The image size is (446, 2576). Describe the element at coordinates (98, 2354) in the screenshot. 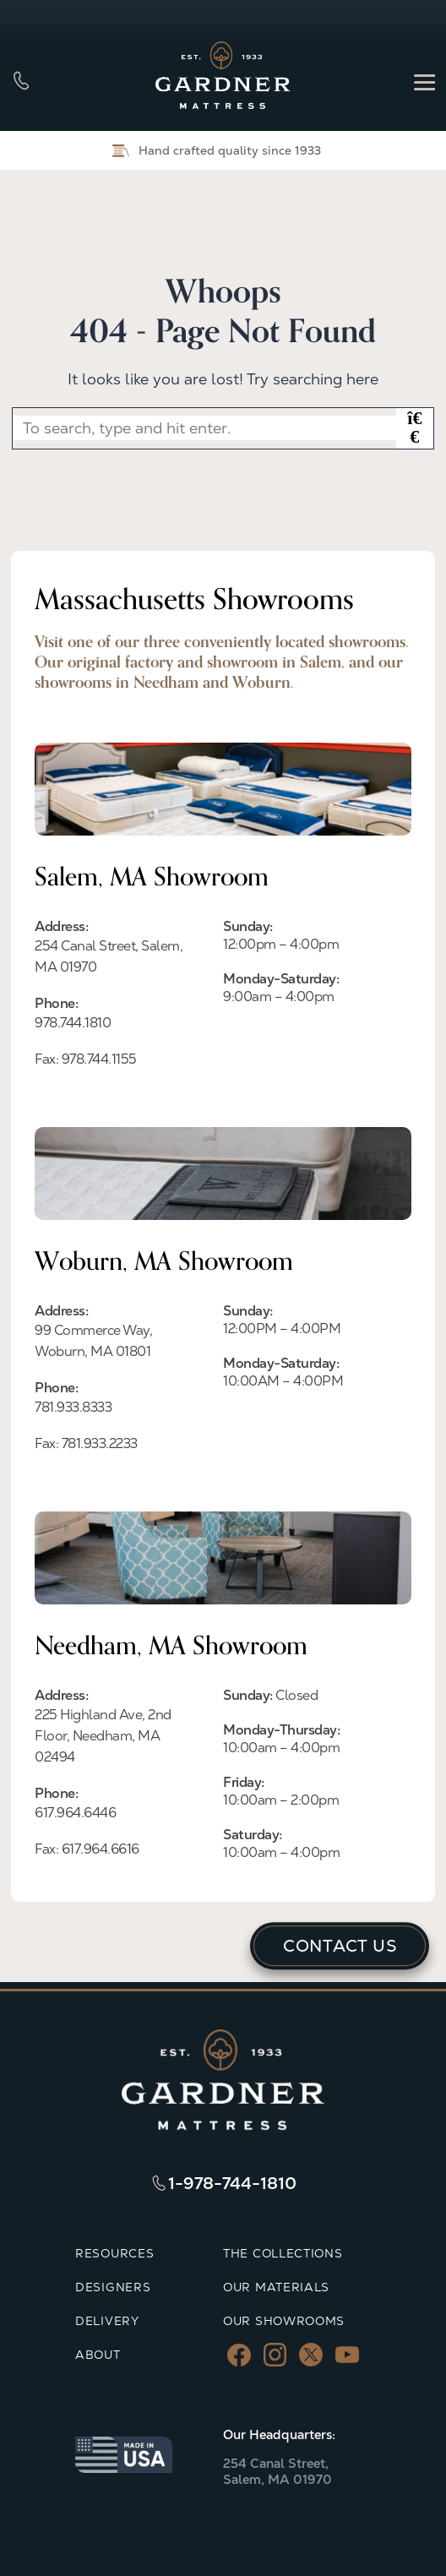

I see `ABOUT` at that location.